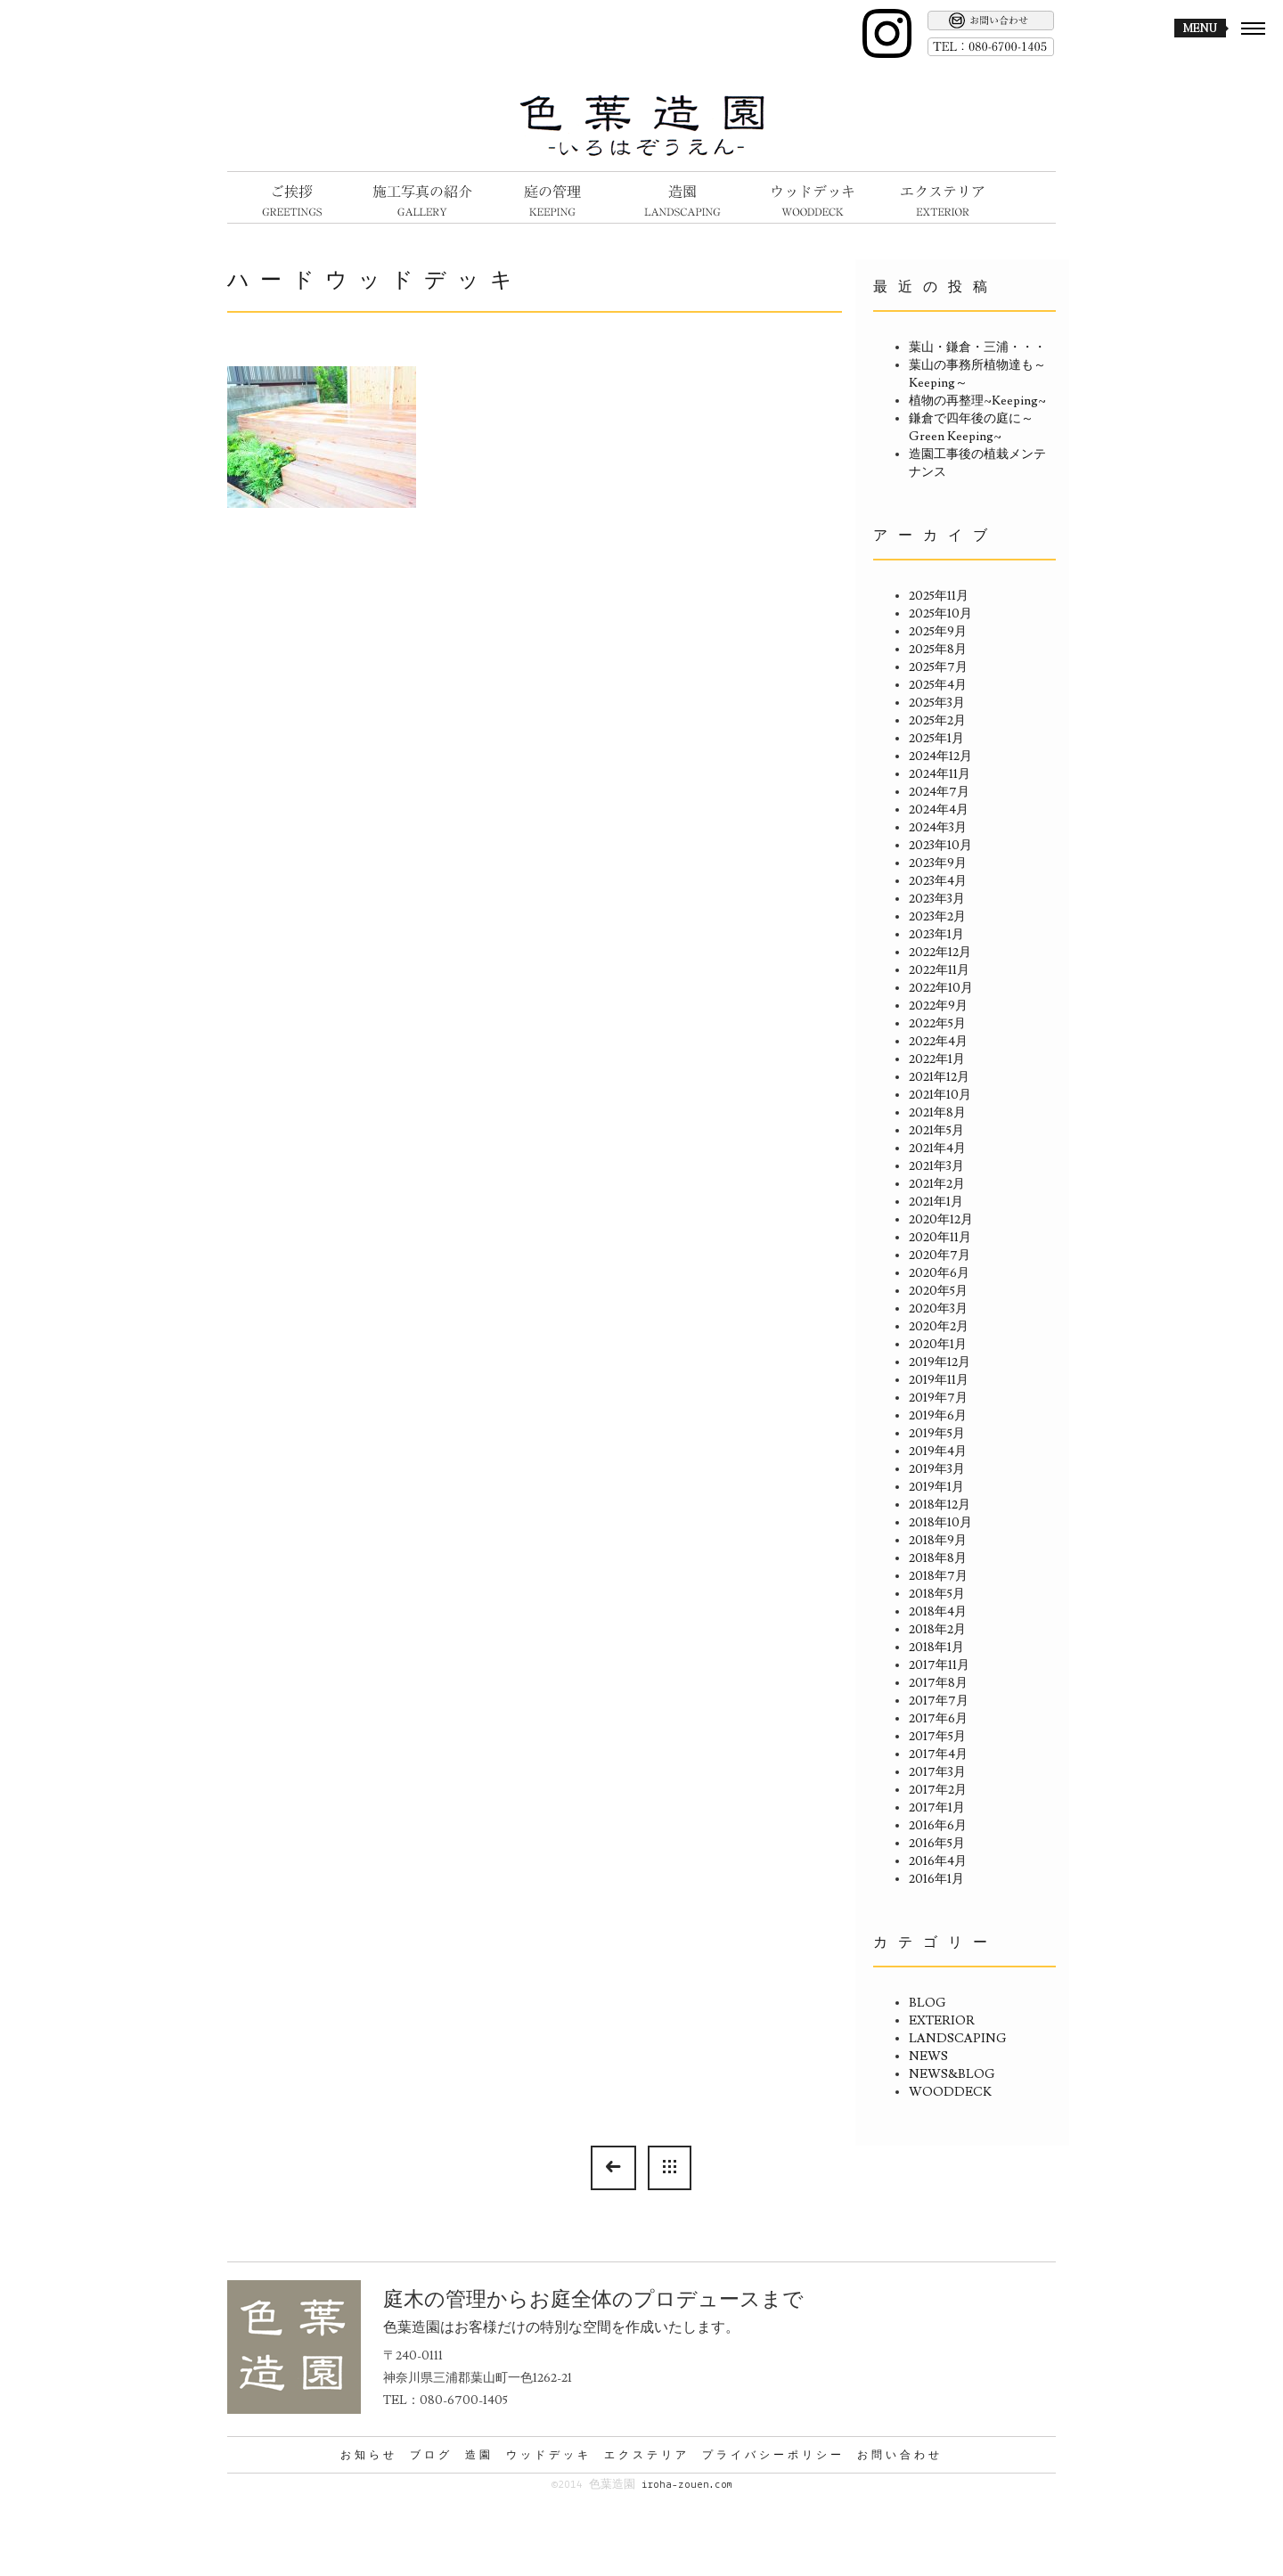 The height and width of the screenshot is (2576, 1283). What do you see at coordinates (937, 703) in the screenshot?
I see `2025年3月` at bounding box center [937, 703].